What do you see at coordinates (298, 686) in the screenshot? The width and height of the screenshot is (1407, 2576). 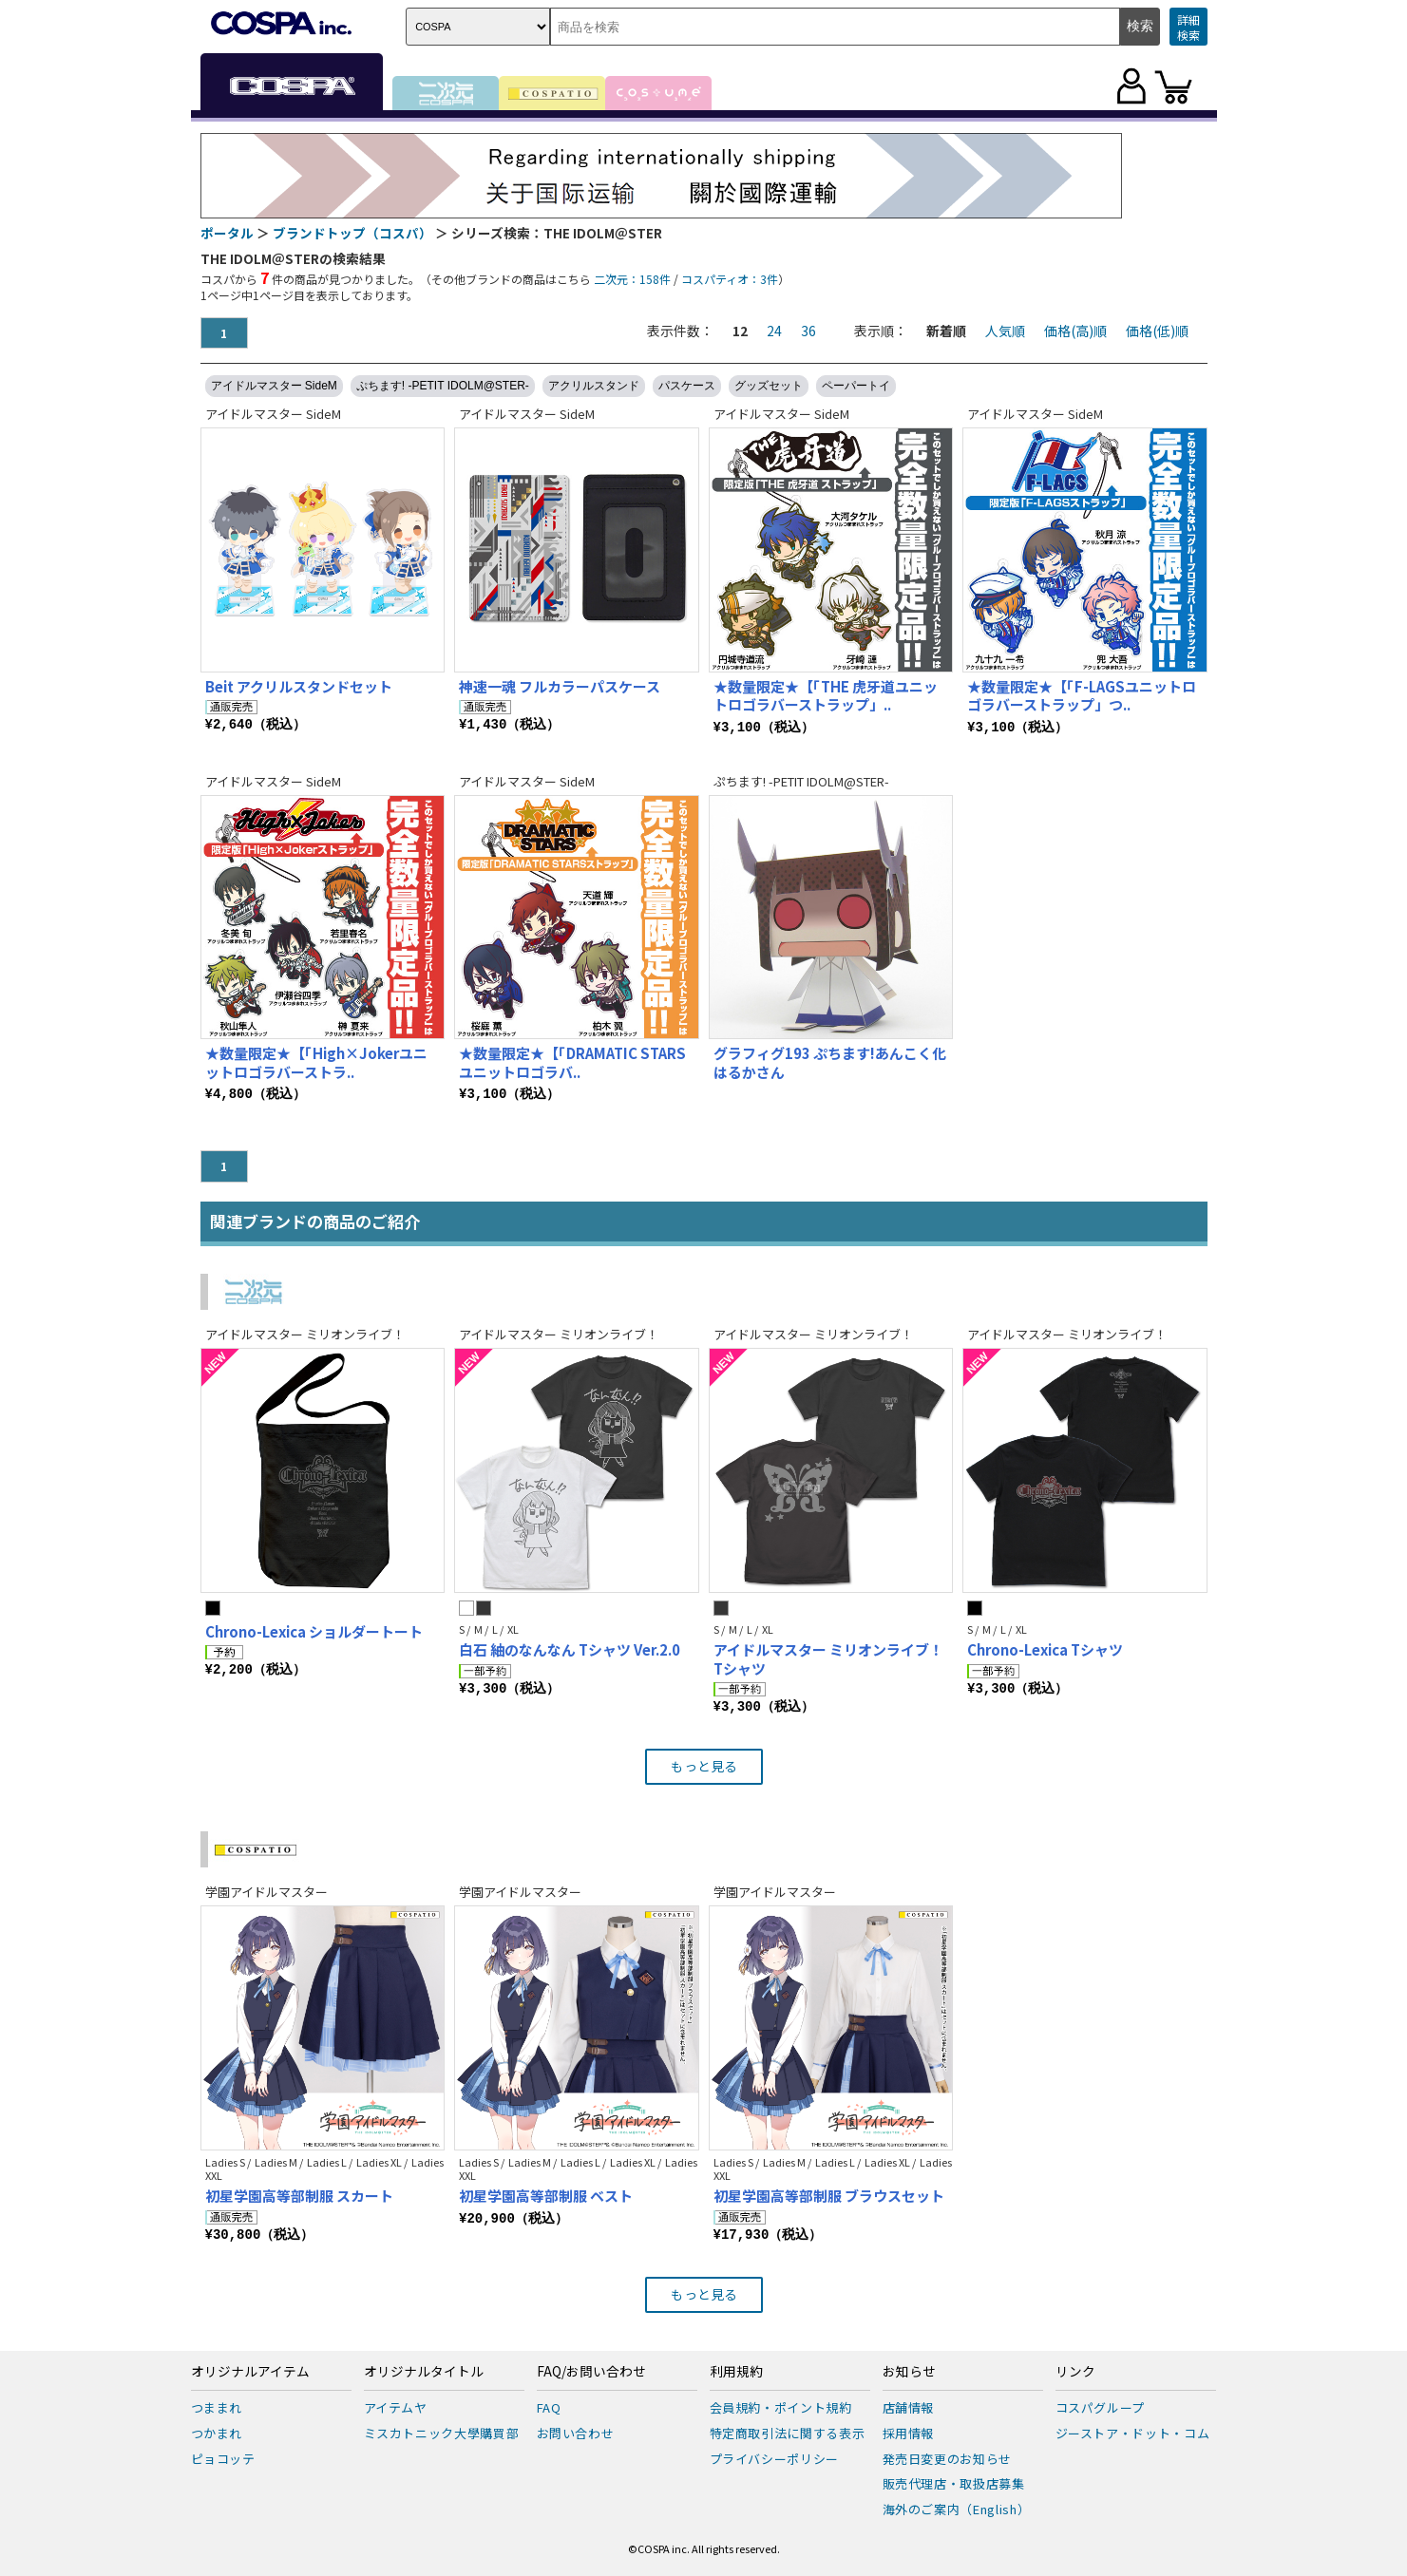 I see `Beit アクリルスタンドセット` at bounding box center [298, 686].